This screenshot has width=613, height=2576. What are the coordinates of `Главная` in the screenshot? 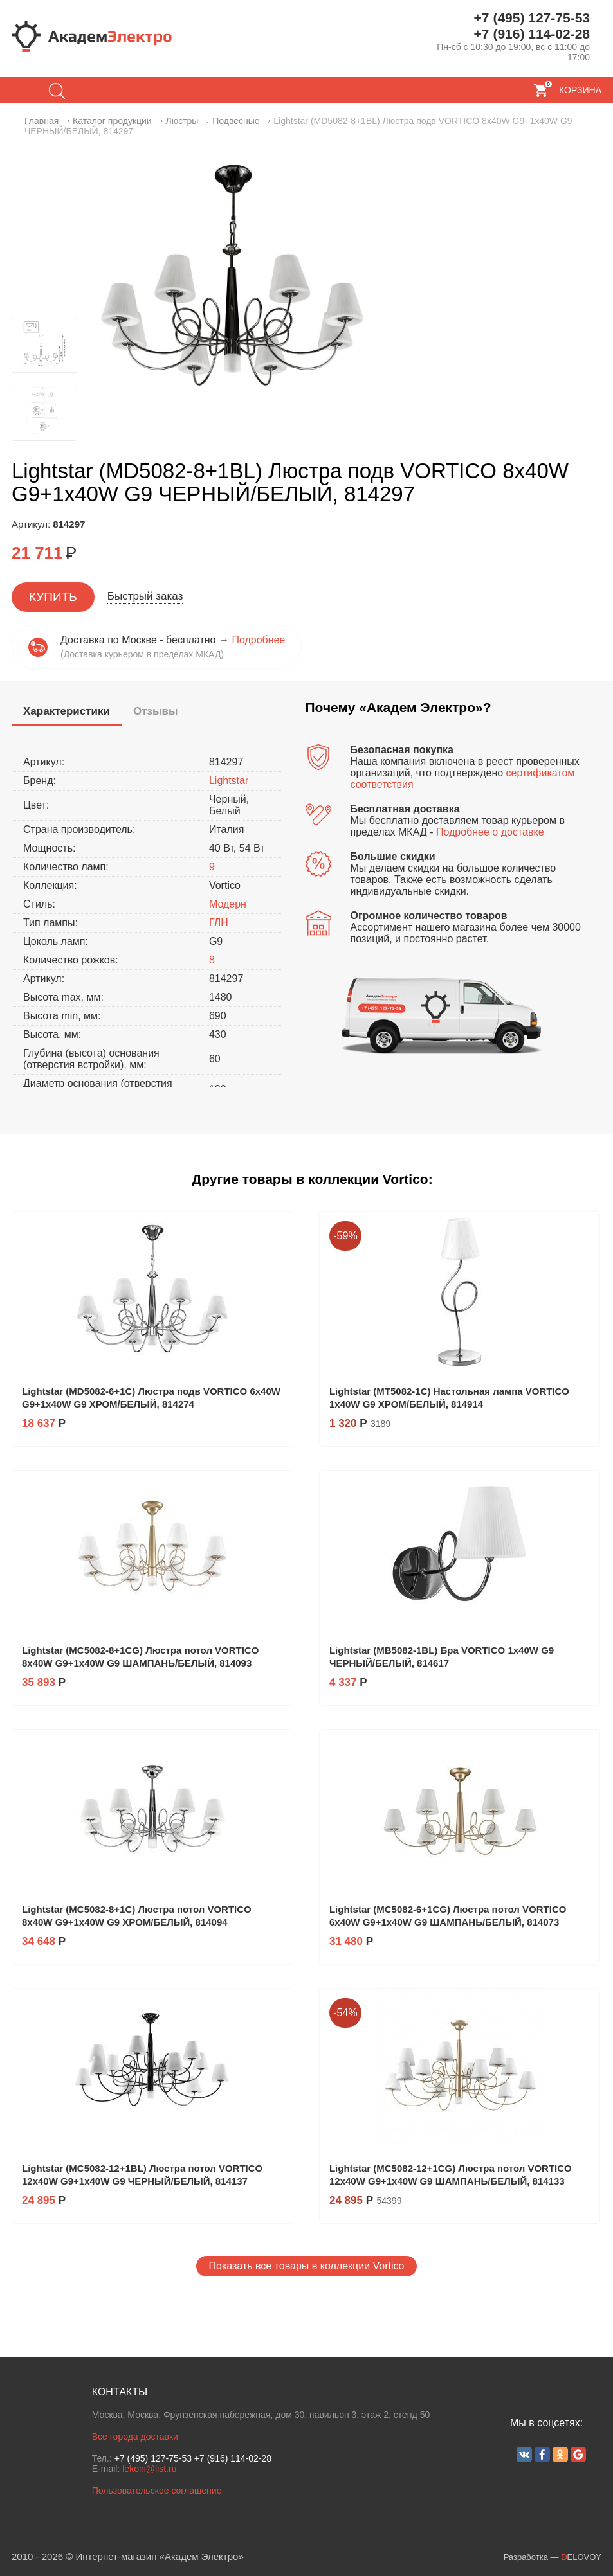 It's located at (41, 121).